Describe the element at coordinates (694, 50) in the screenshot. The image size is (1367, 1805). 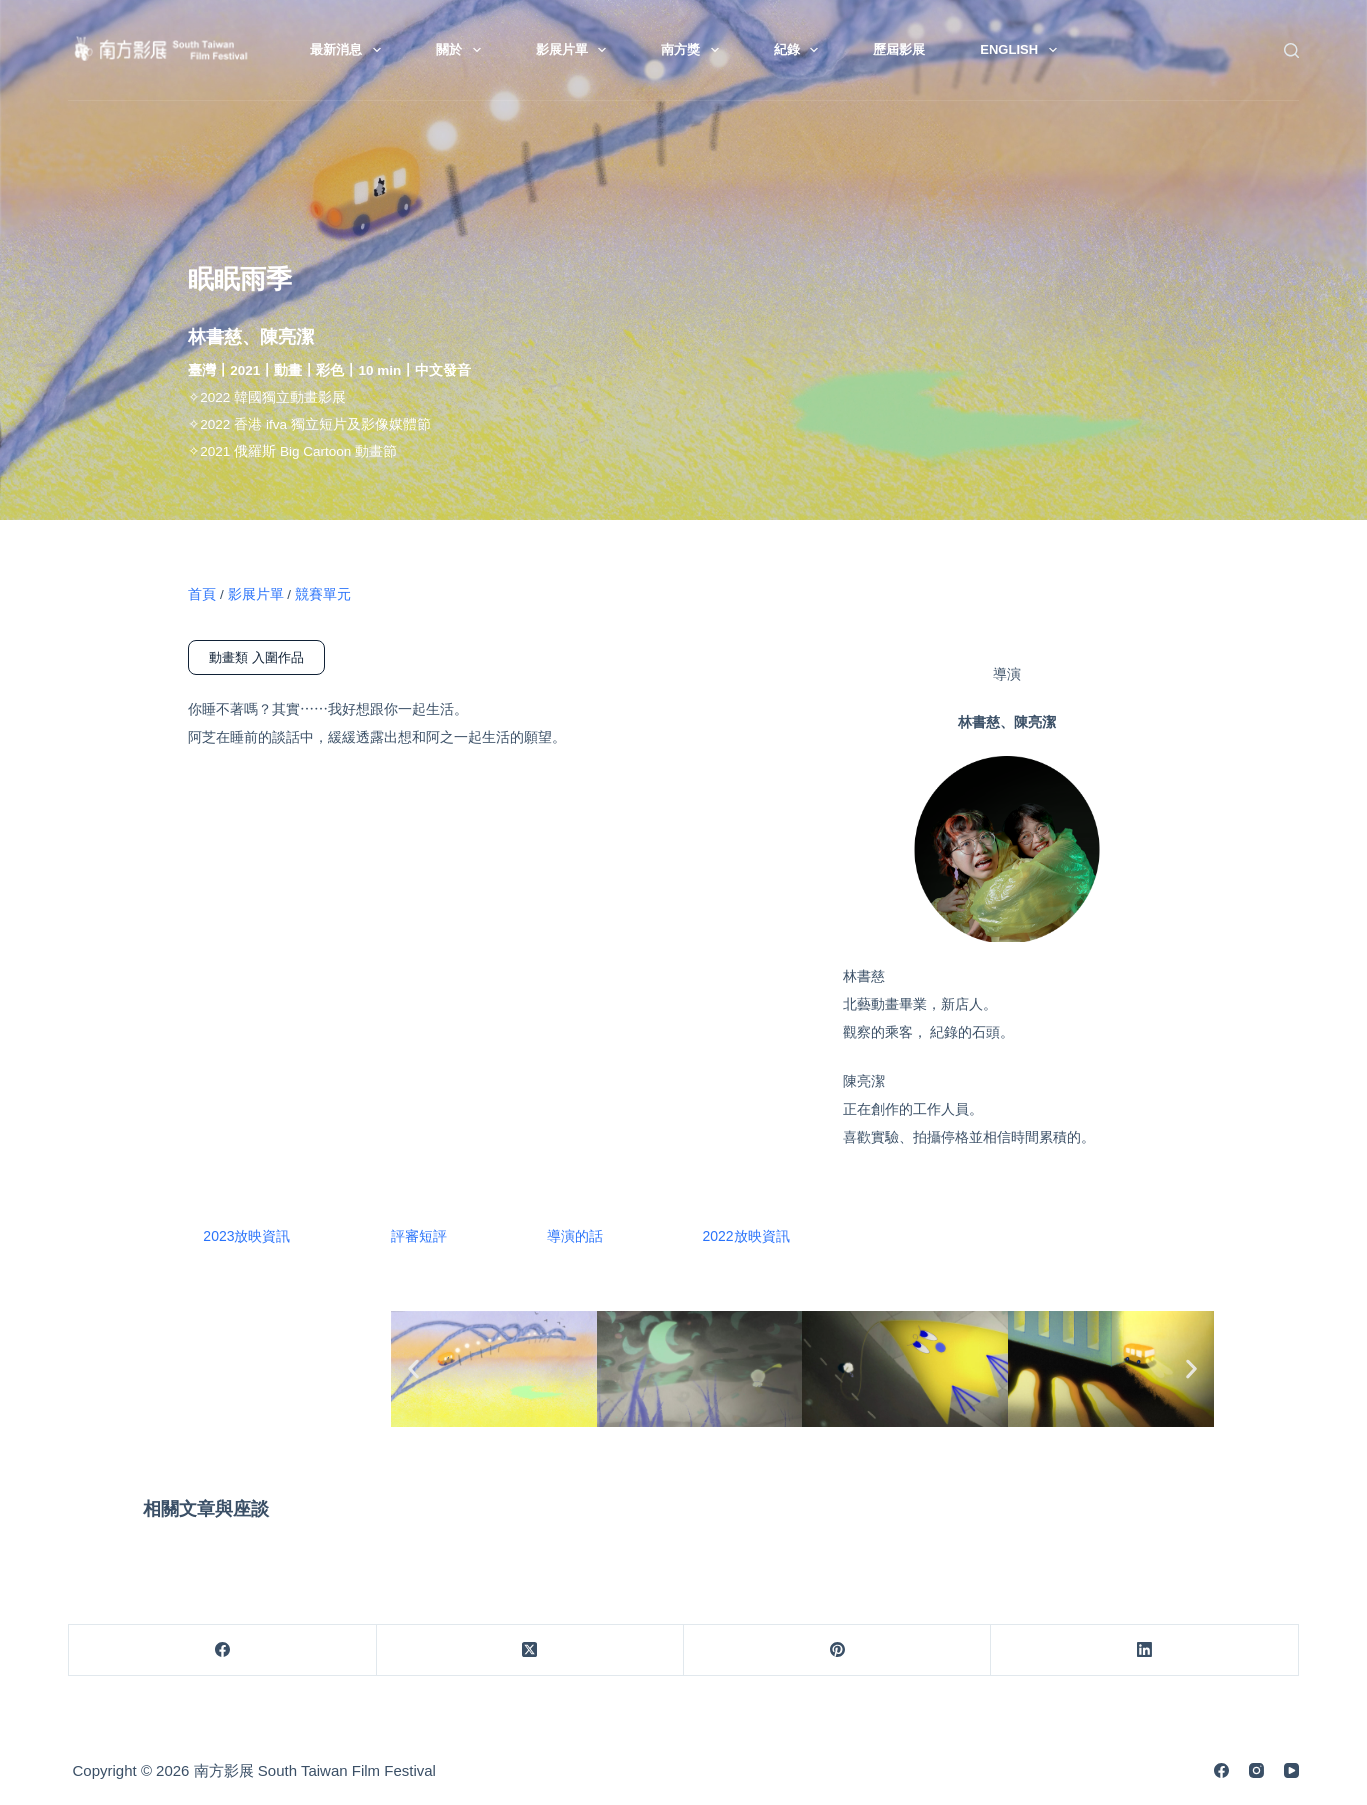
I see `南方獎` at that location.